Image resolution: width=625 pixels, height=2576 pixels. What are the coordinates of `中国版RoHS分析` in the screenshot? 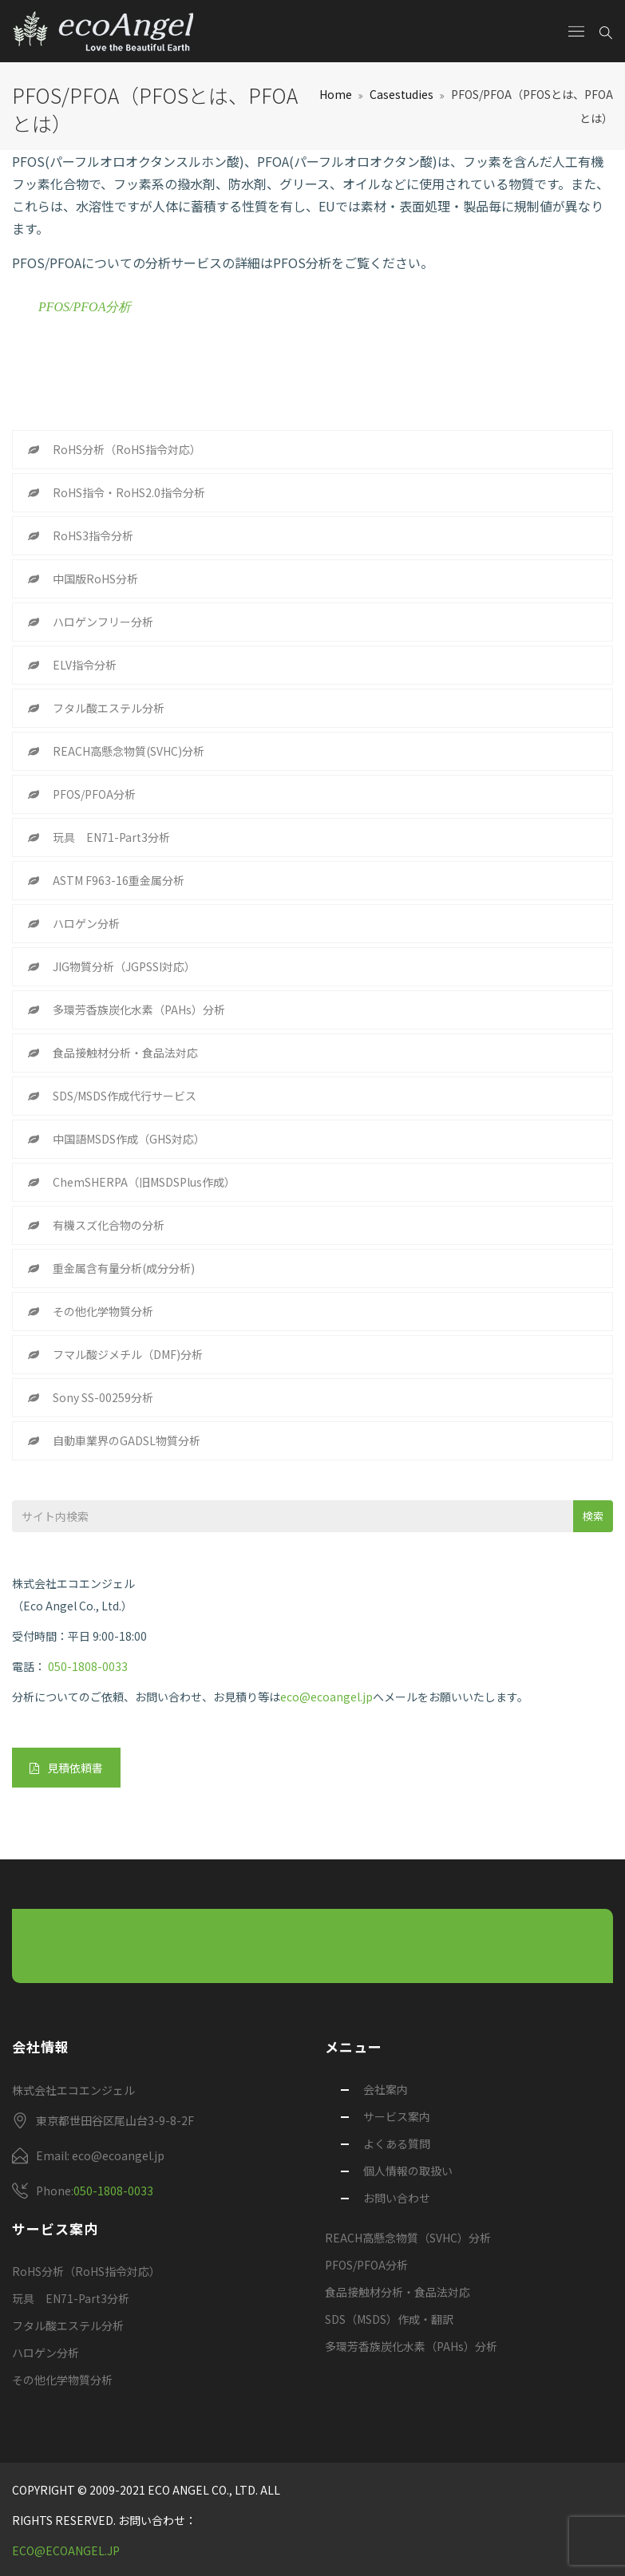 It's located at (95, 579).